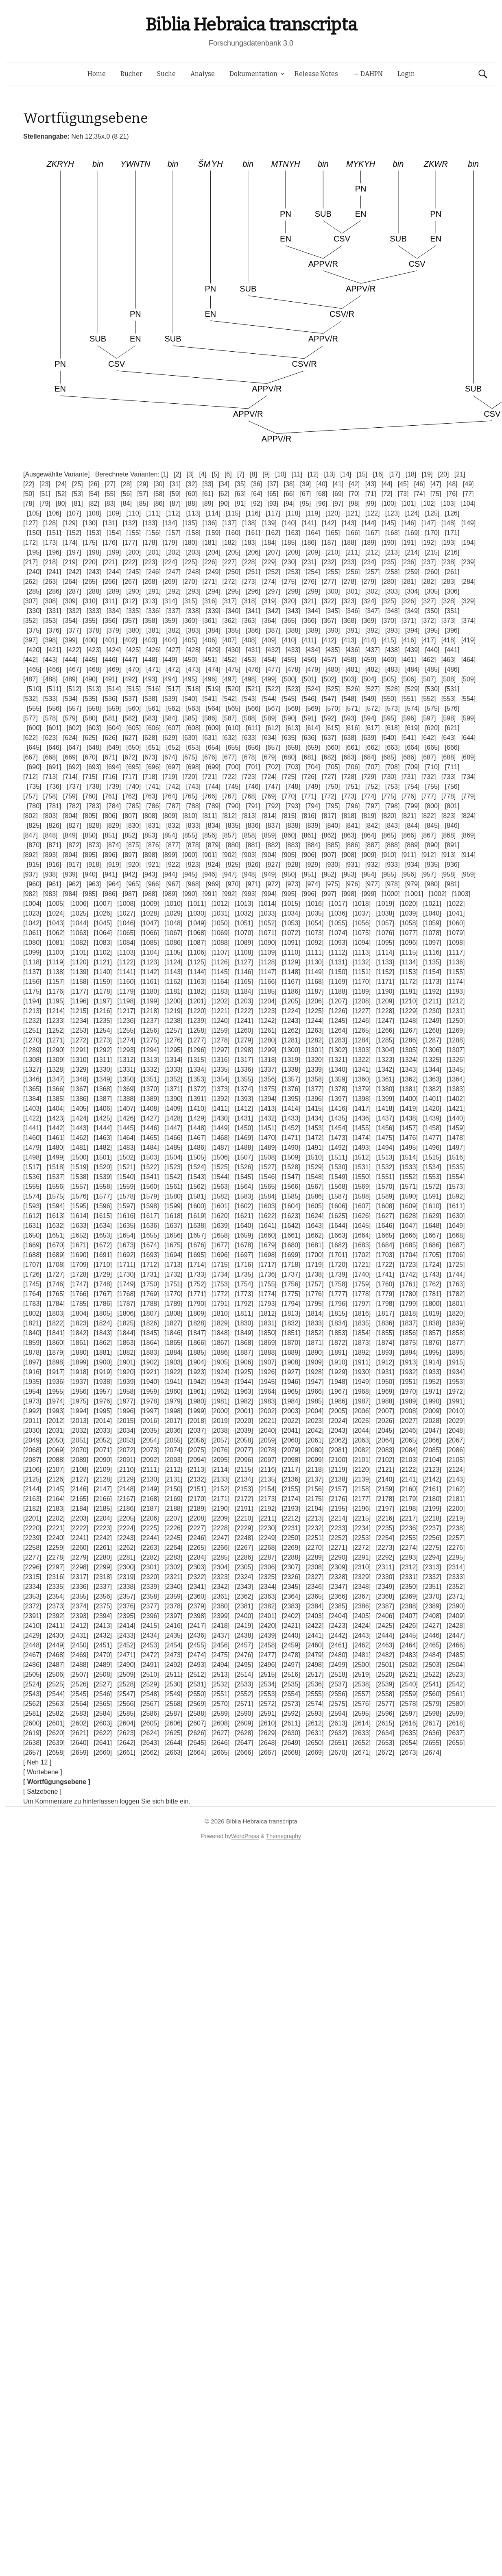  What do you see at coordinates (110, 679) in the screenshot?
I see `[491]` at bounding box center [110, 679].